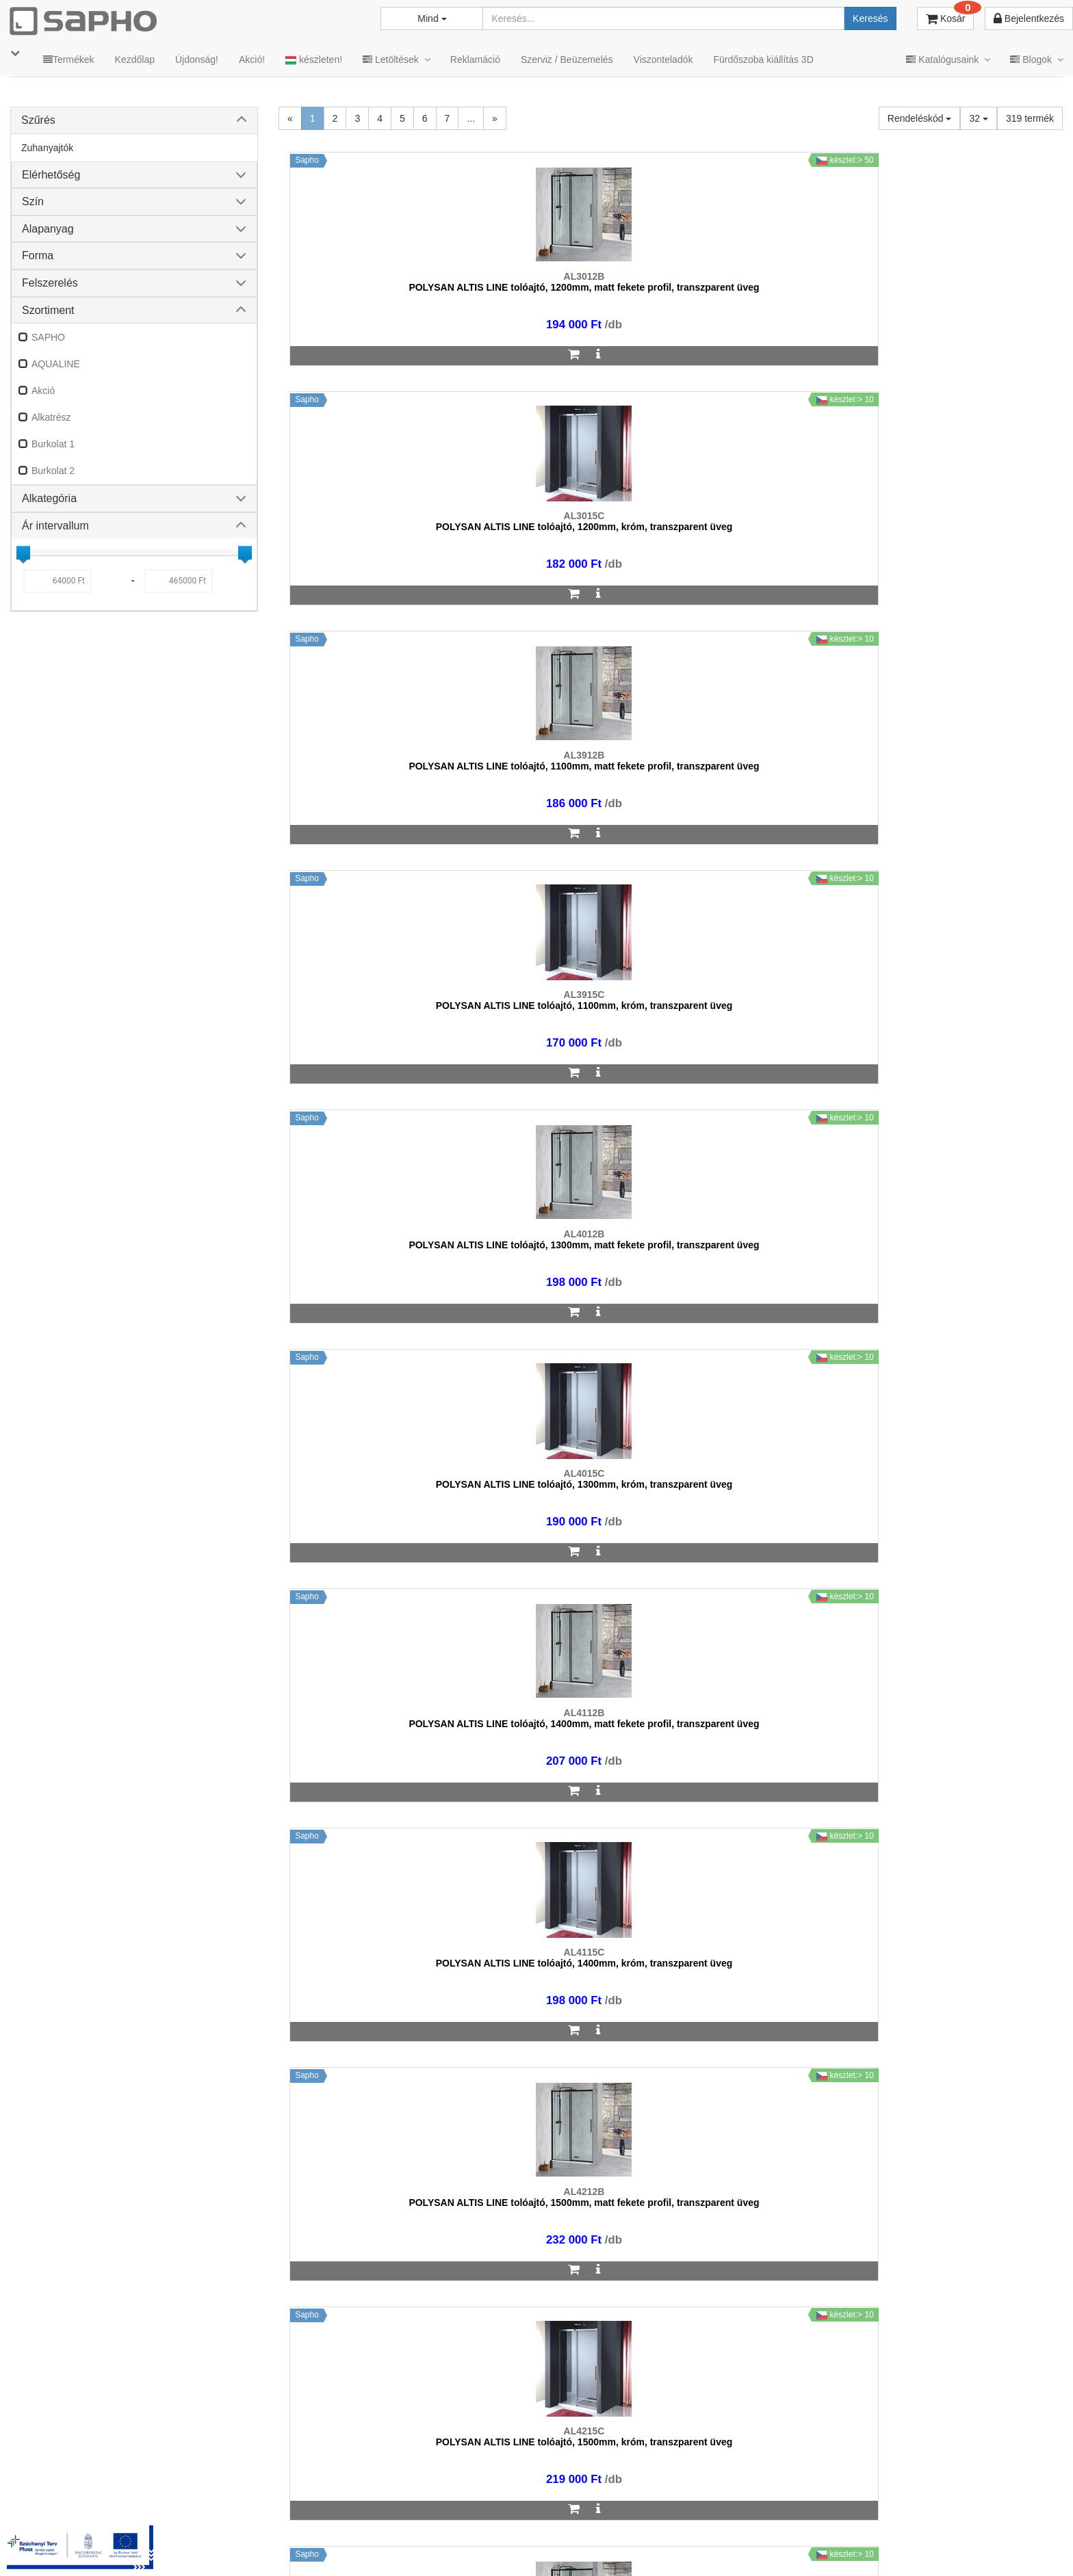 This screenshot has height=2576, width=1073. What do you see at coordinates (55, 525) in the screenshot?
I see `Ár intervallum` at bounding box center [55, 525].